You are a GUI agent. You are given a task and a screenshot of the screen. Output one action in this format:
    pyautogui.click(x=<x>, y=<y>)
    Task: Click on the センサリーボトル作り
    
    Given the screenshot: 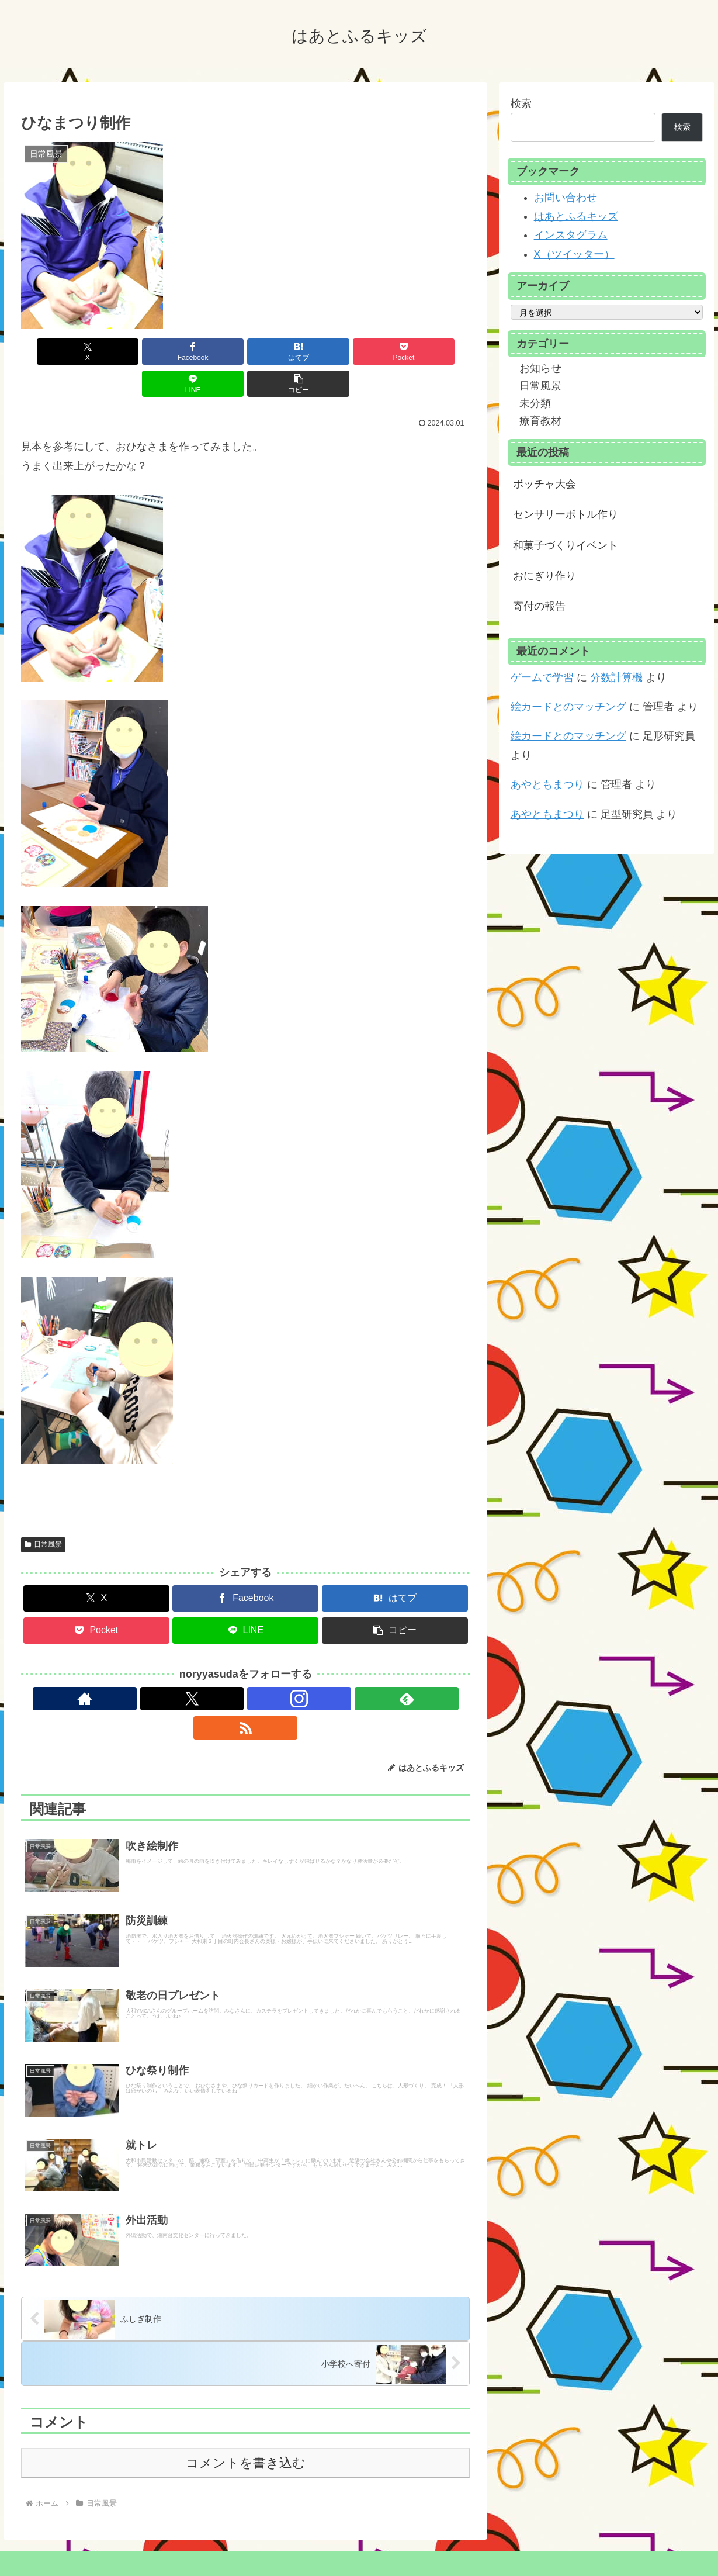 What is the action you would take?
    pyautogui.click(x=565, y=514)
    